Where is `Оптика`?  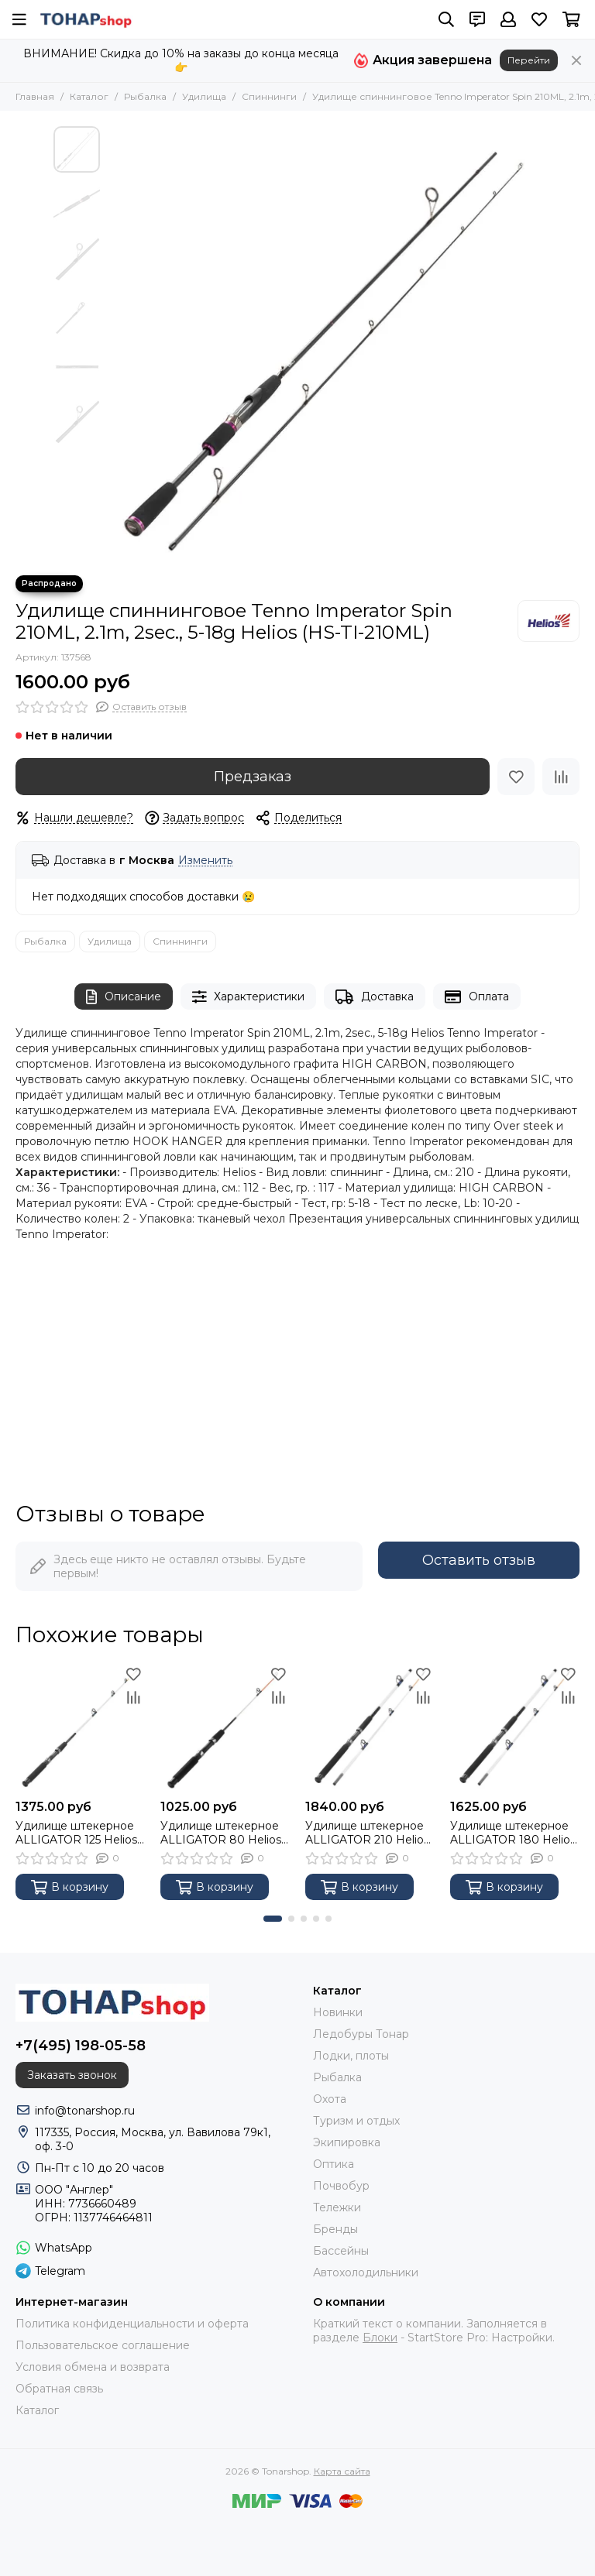 Оптика is located at coordinates (333, 2164).